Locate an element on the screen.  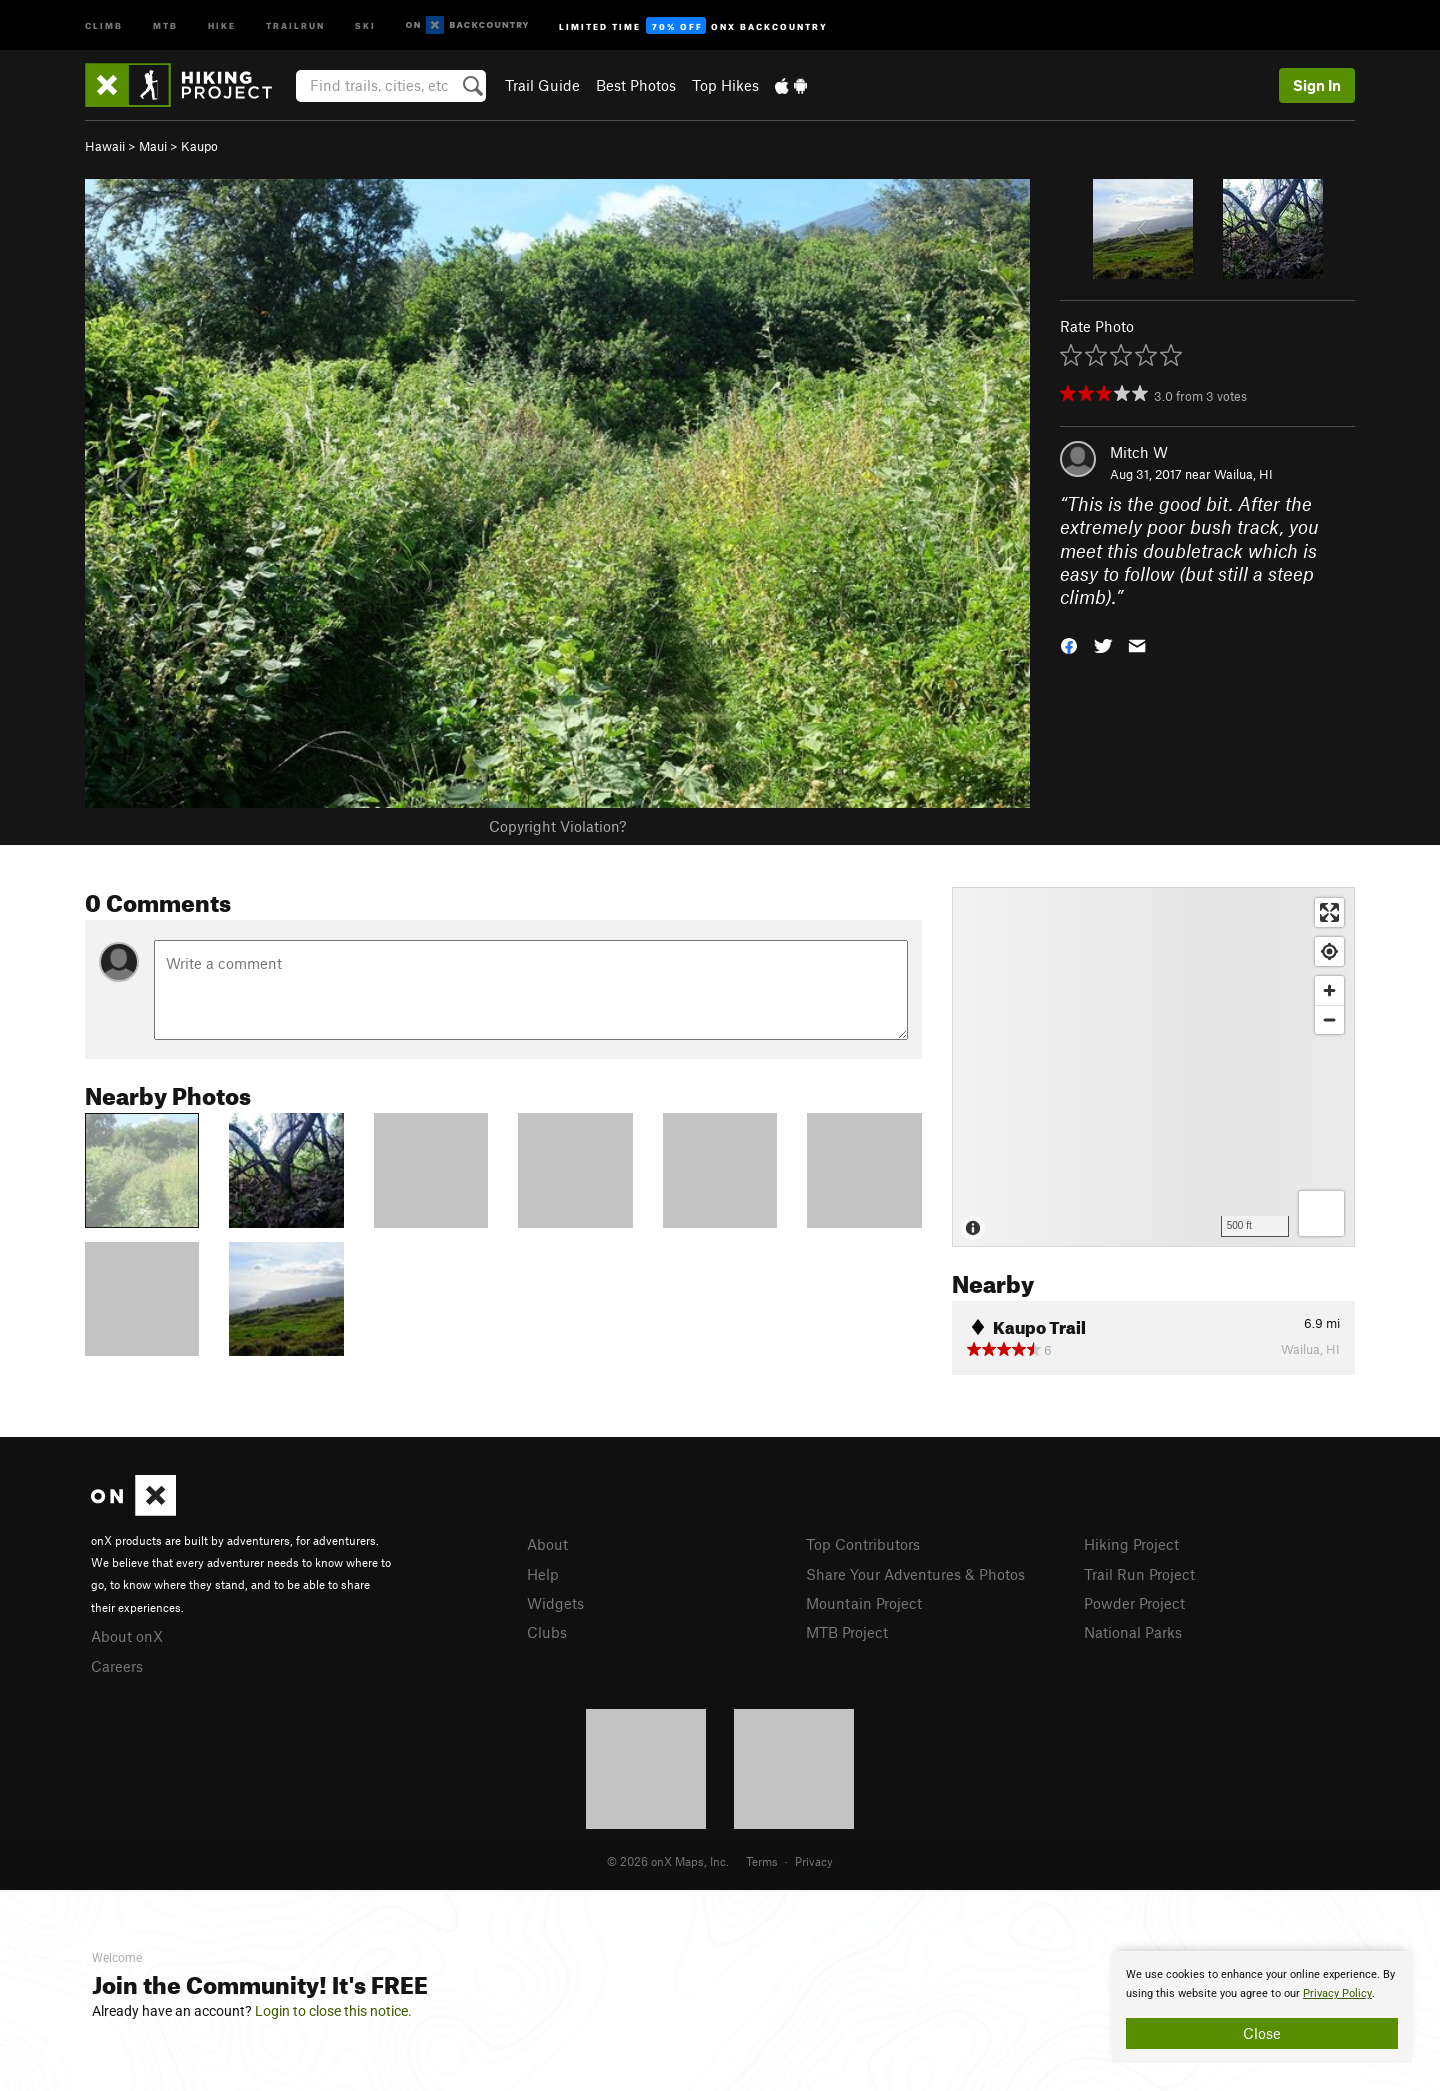
Hawaii is located at coordinates (105, 146).